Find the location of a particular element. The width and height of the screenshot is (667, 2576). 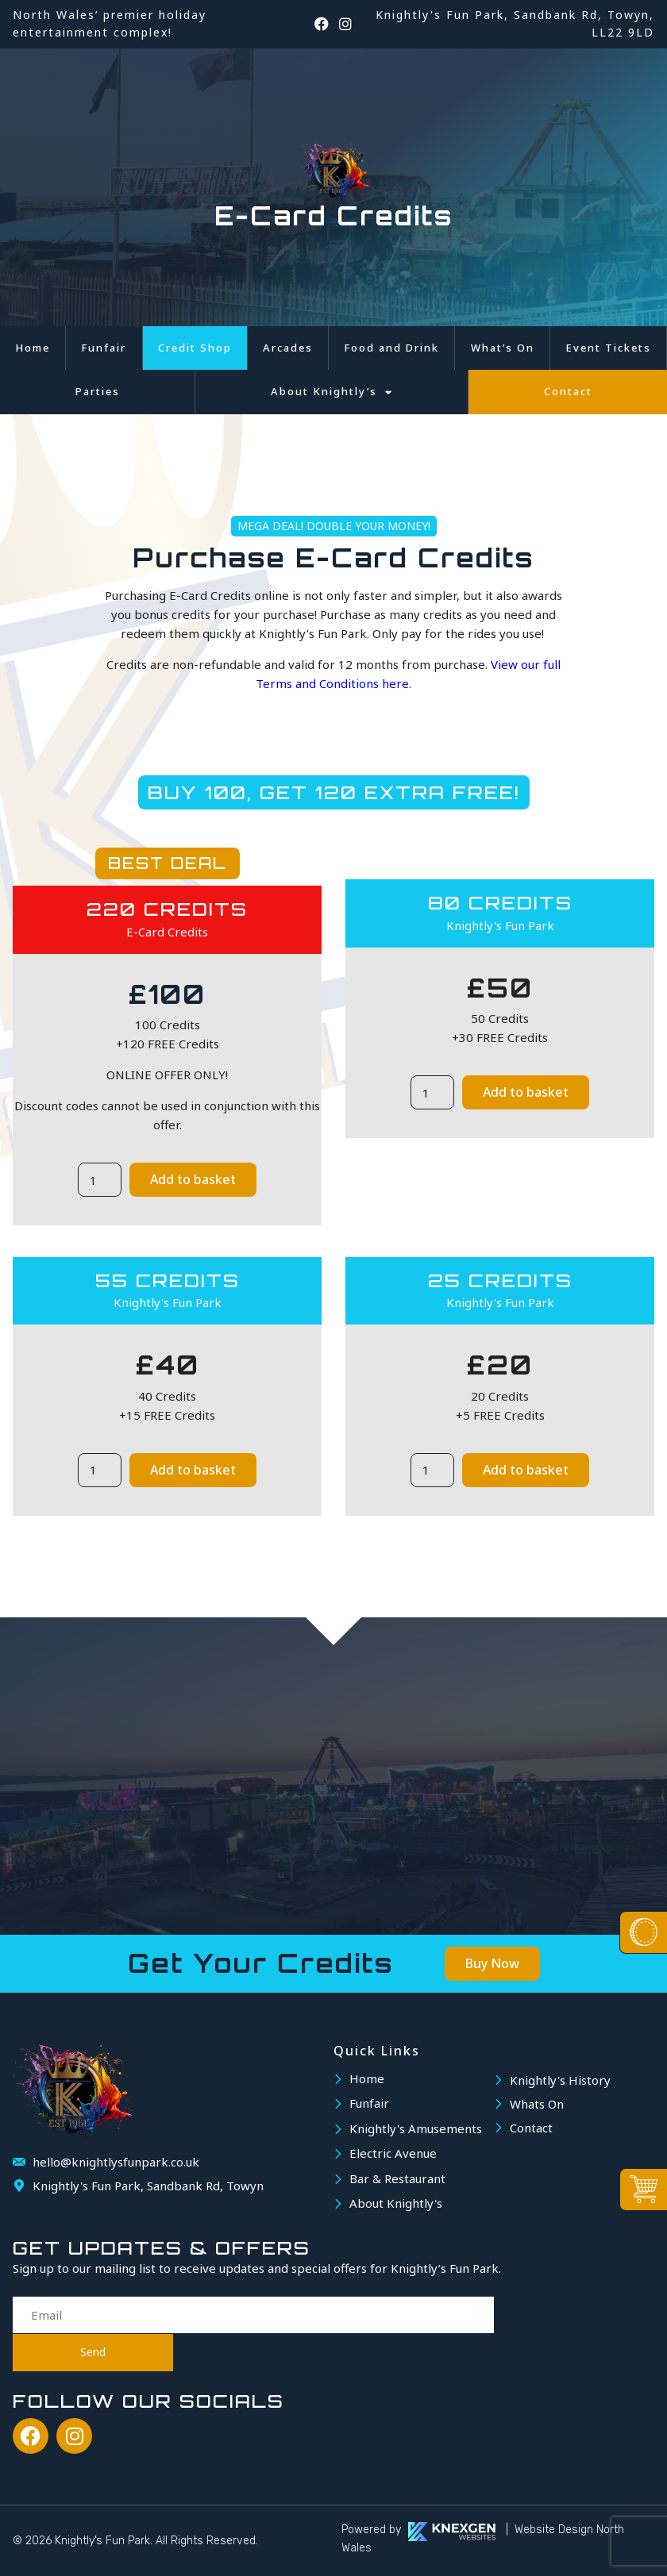

80 Credits is located at coordinates (500, 902).